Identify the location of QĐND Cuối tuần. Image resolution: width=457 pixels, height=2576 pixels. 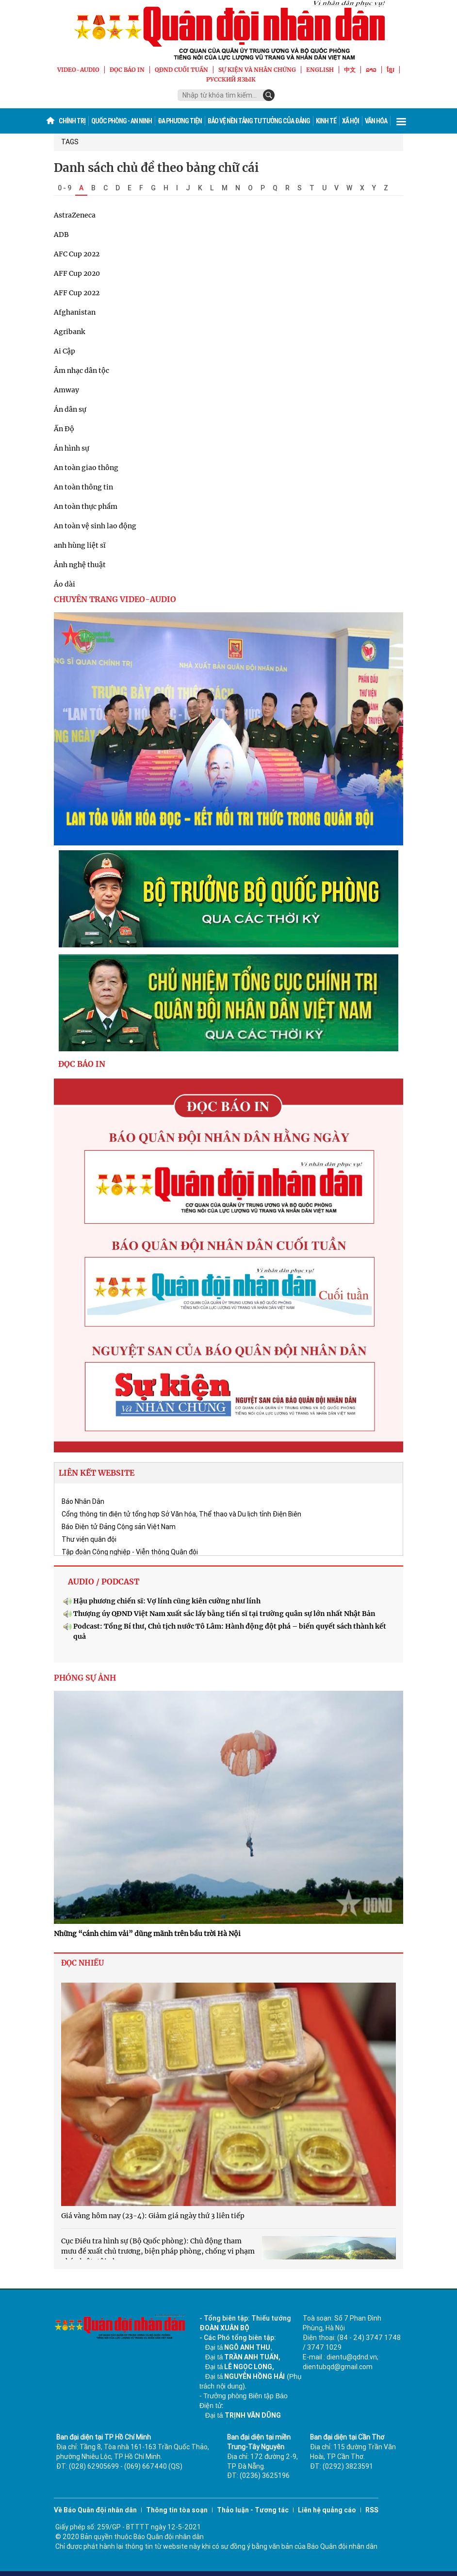
(181, 69).